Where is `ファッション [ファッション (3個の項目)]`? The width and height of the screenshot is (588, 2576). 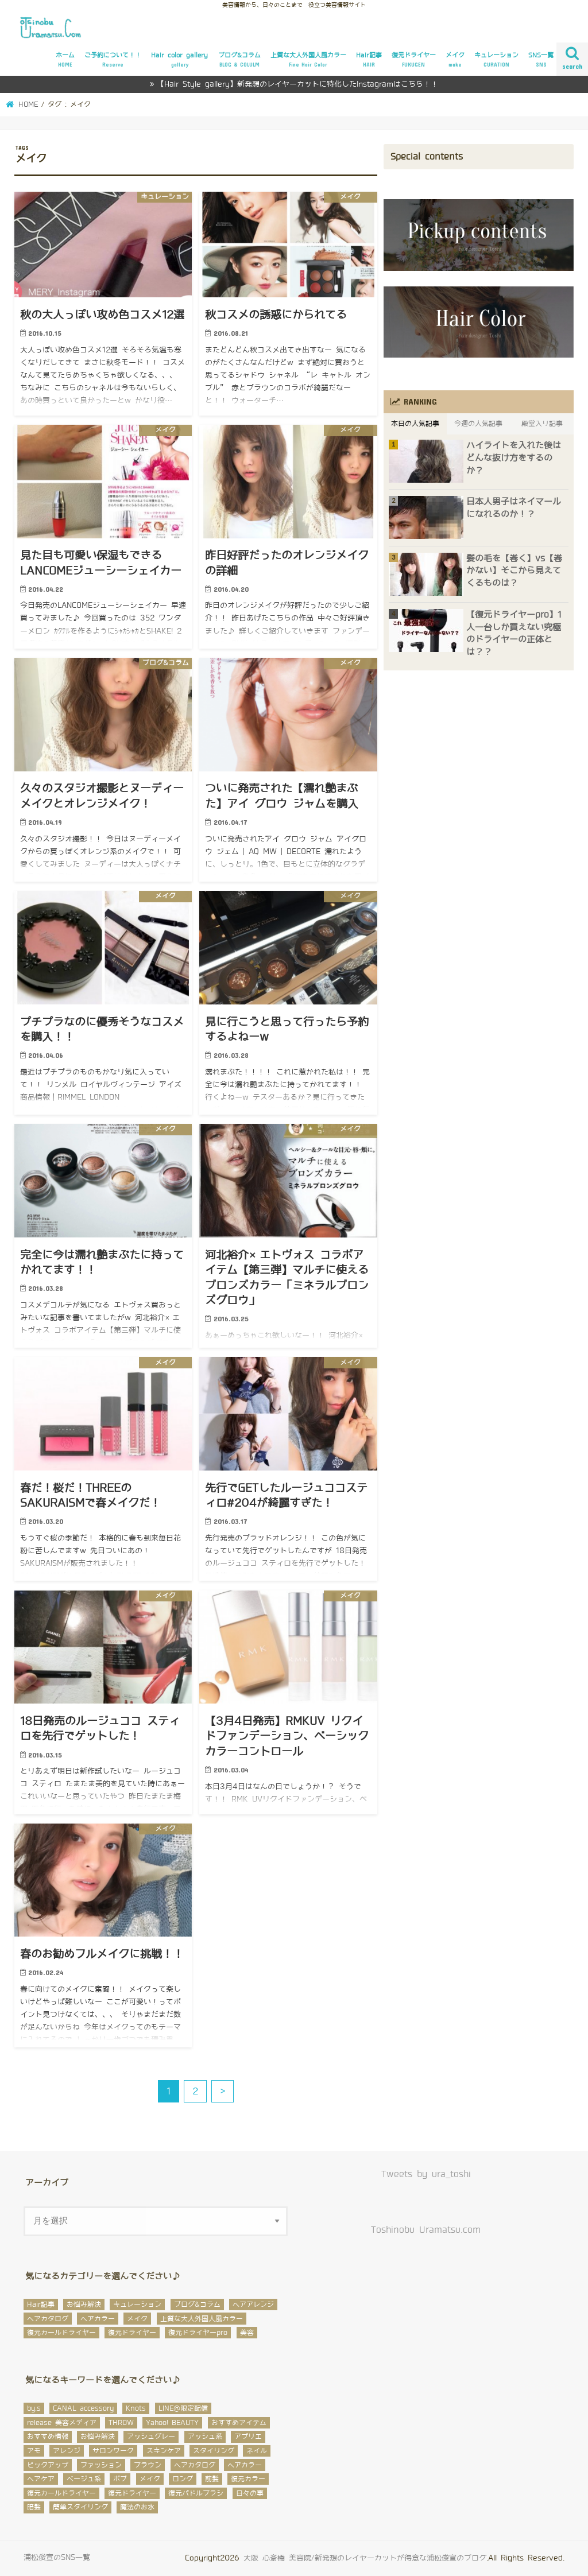
ファッション [ファッション (3個の項目)] is located at coordinates (101, 2465).